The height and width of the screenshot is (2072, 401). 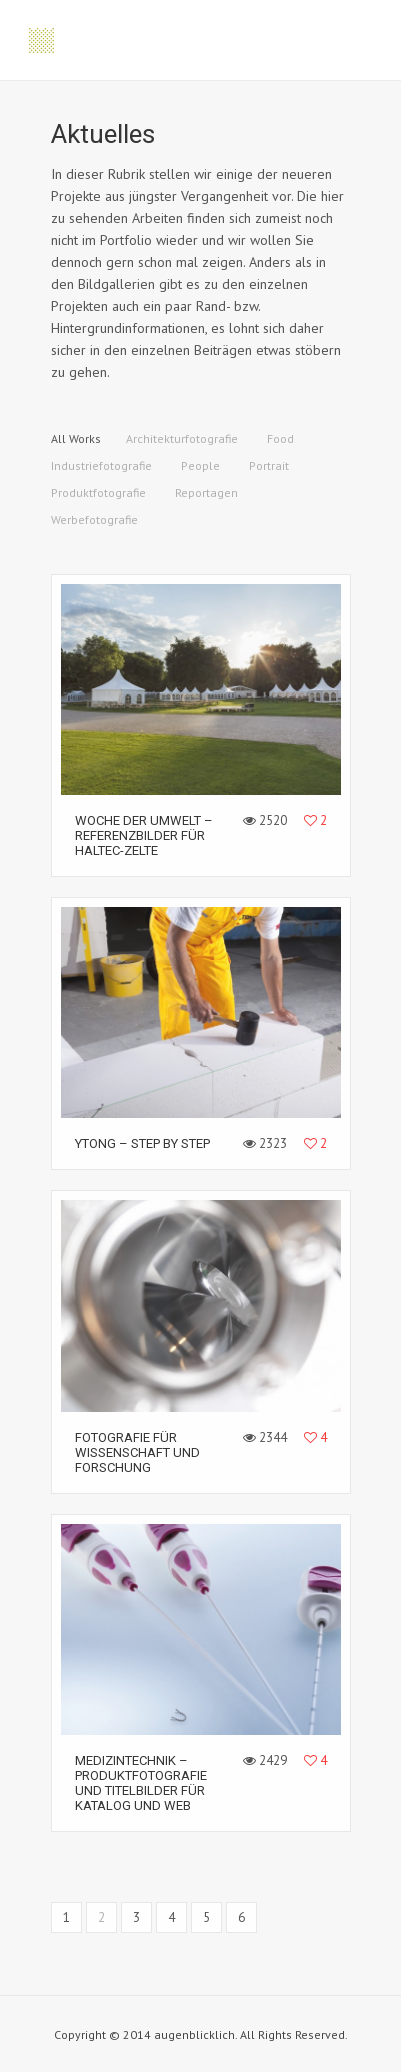 I want to click on Werbefotografie, so click(x=94, y=519).